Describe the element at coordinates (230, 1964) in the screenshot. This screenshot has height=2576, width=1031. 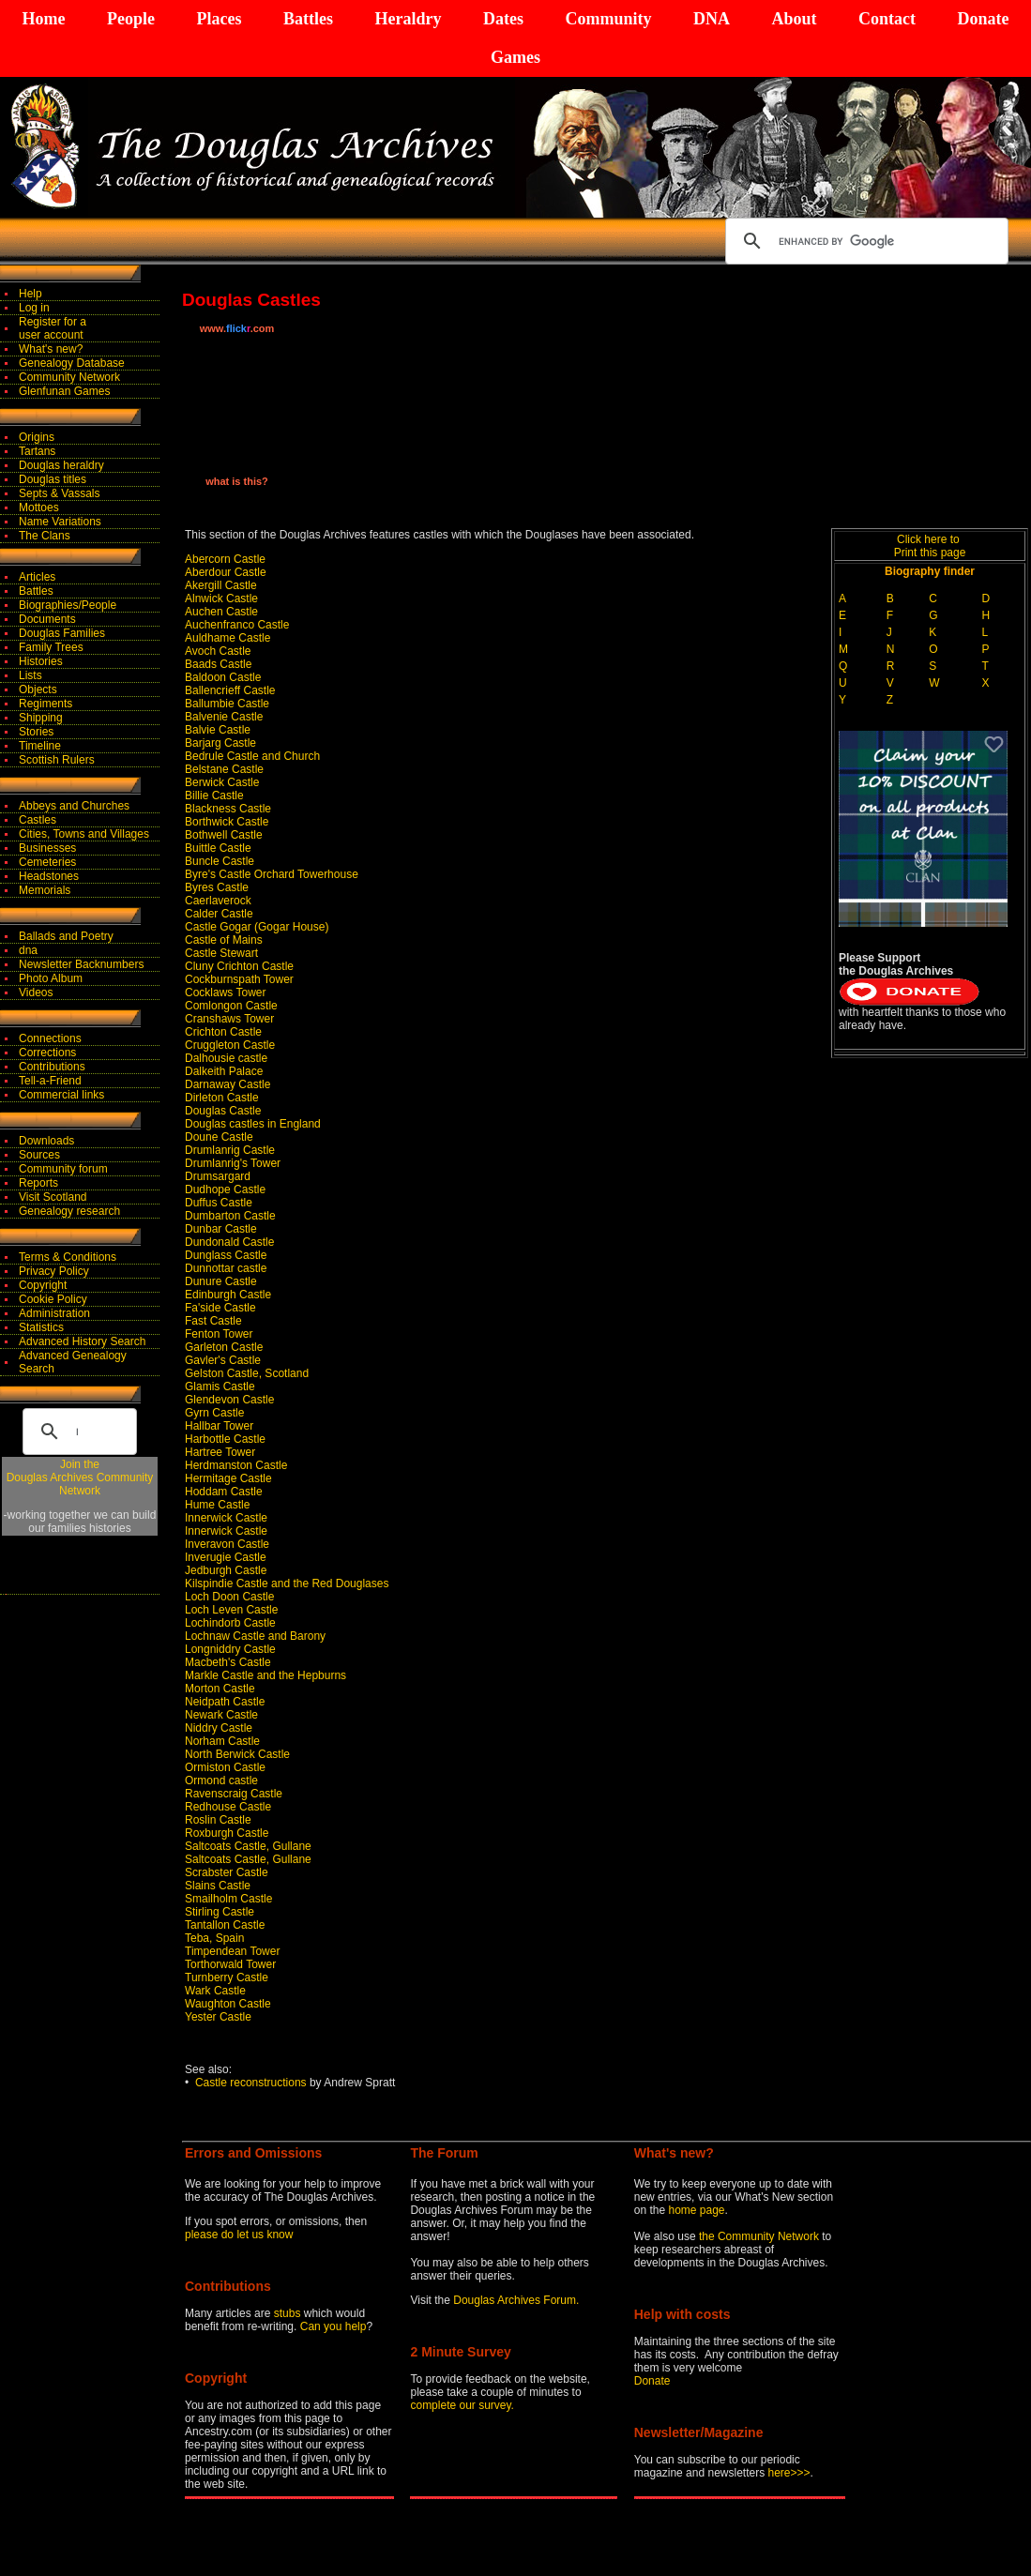
I see `Torthorwald Tower` at that location.